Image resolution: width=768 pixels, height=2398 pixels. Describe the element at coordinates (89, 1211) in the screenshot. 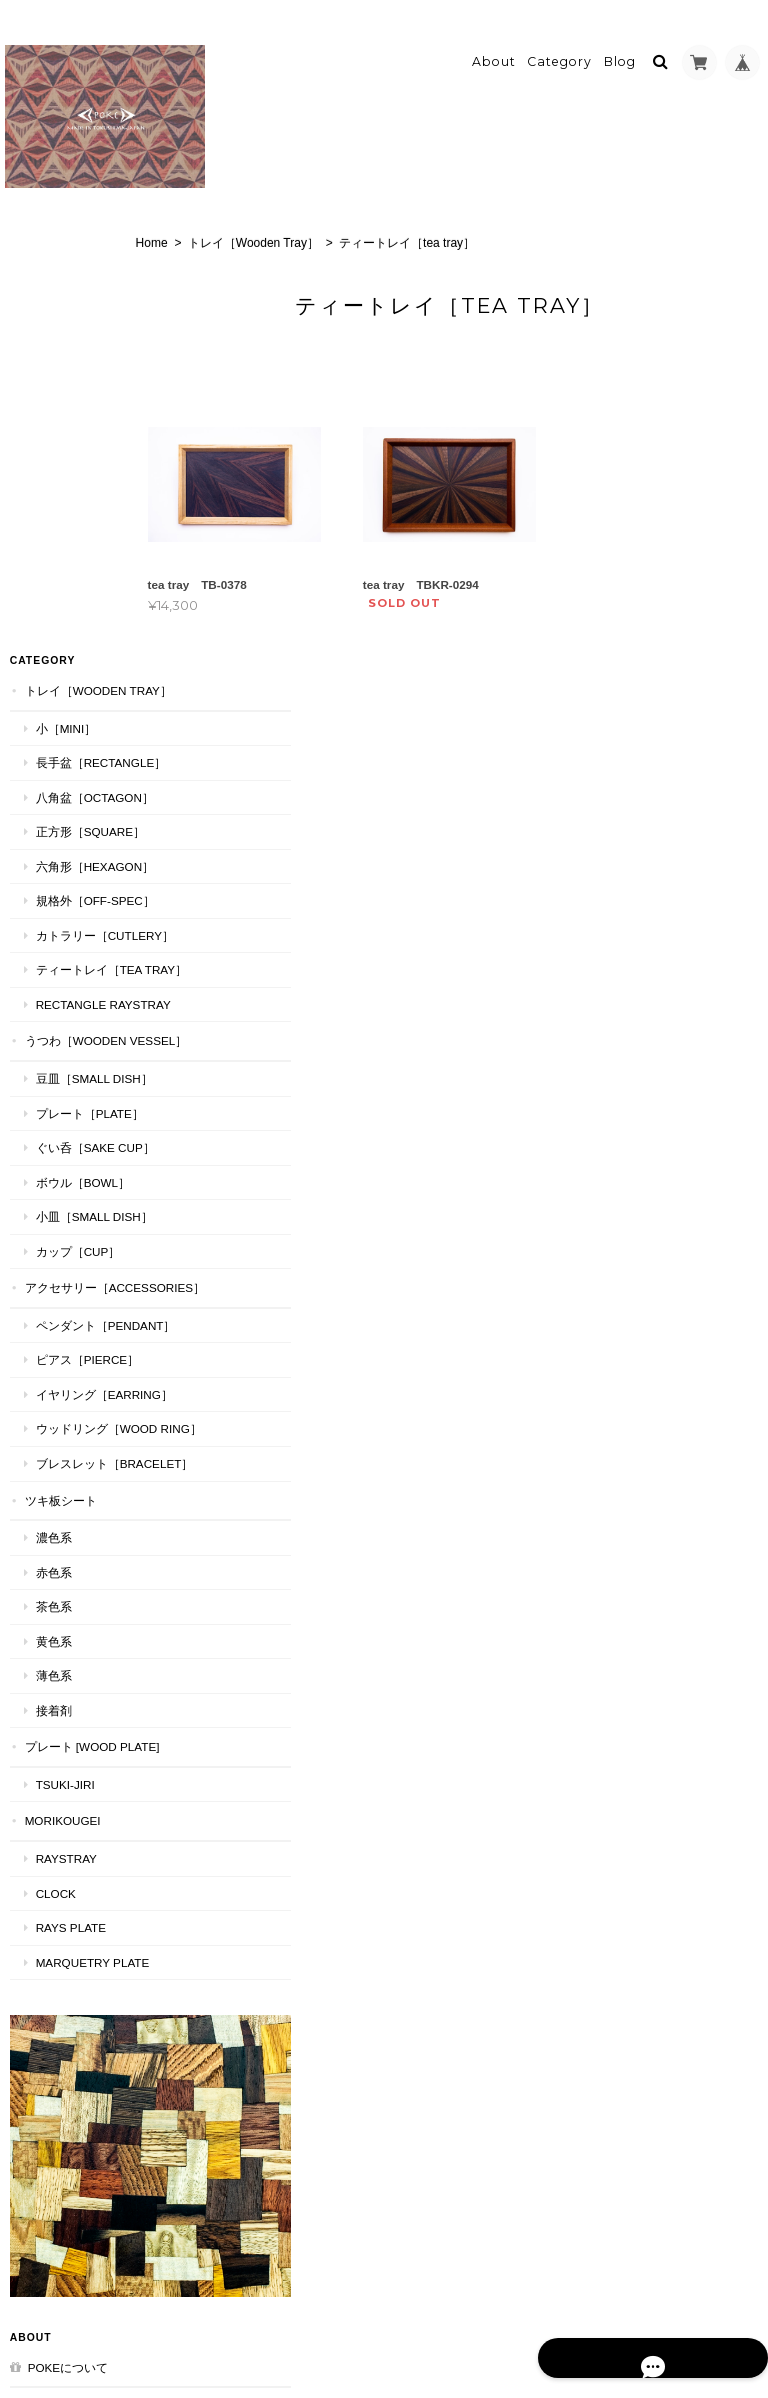

I see `ブレスレット［bracelet］` at that location.